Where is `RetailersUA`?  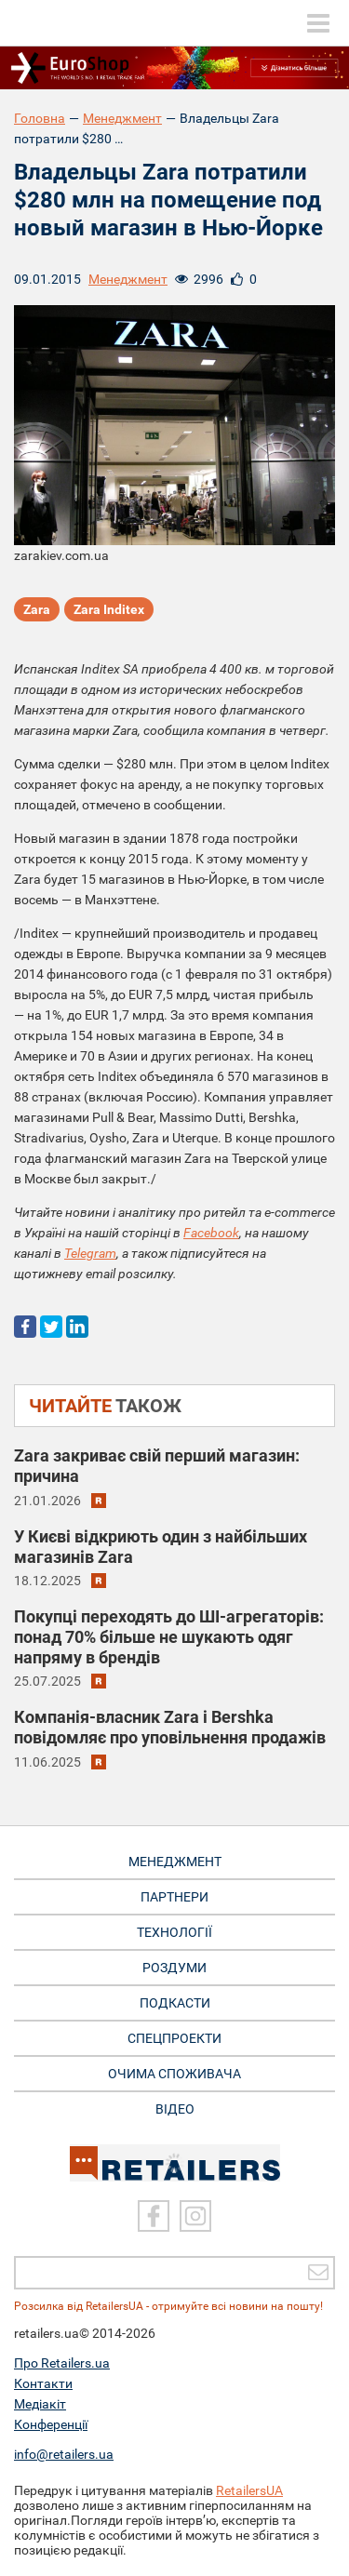
RetailersUA is located at coordinates (249, 2490).